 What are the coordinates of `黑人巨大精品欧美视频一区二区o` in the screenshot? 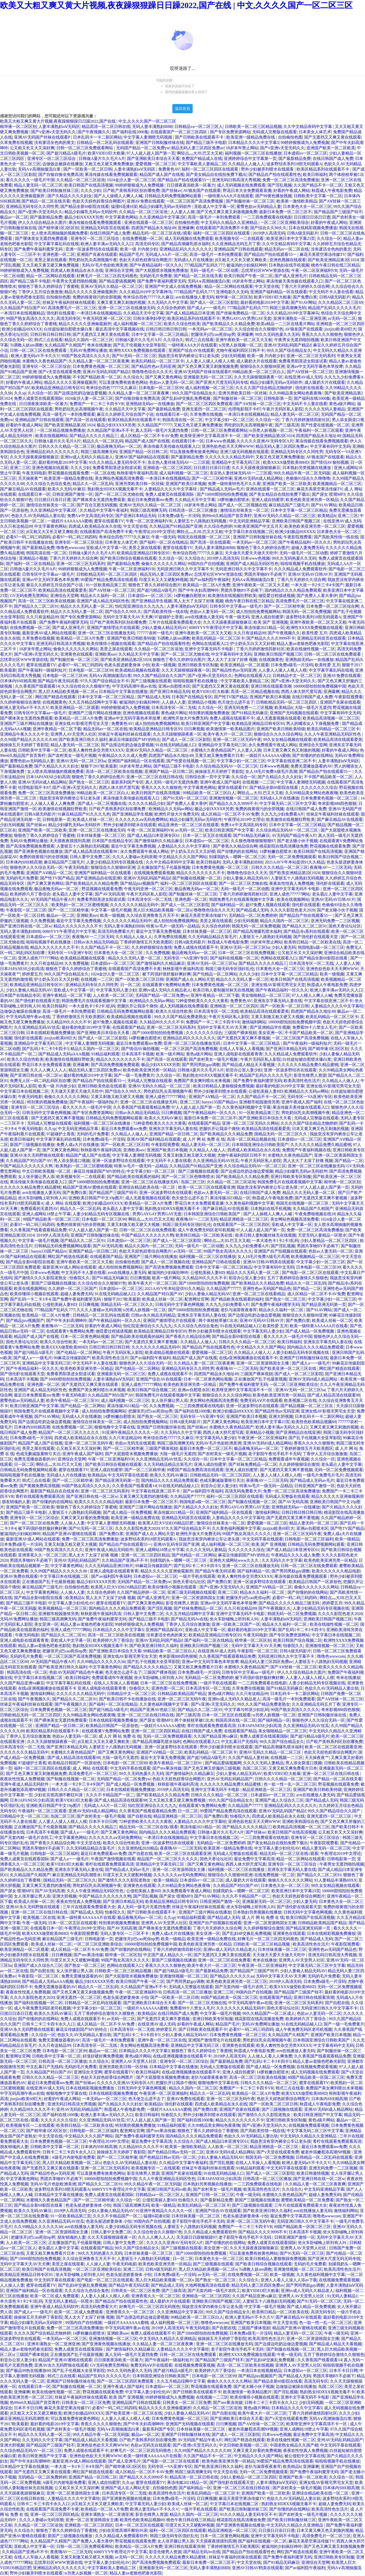 It's located at (67, 691).